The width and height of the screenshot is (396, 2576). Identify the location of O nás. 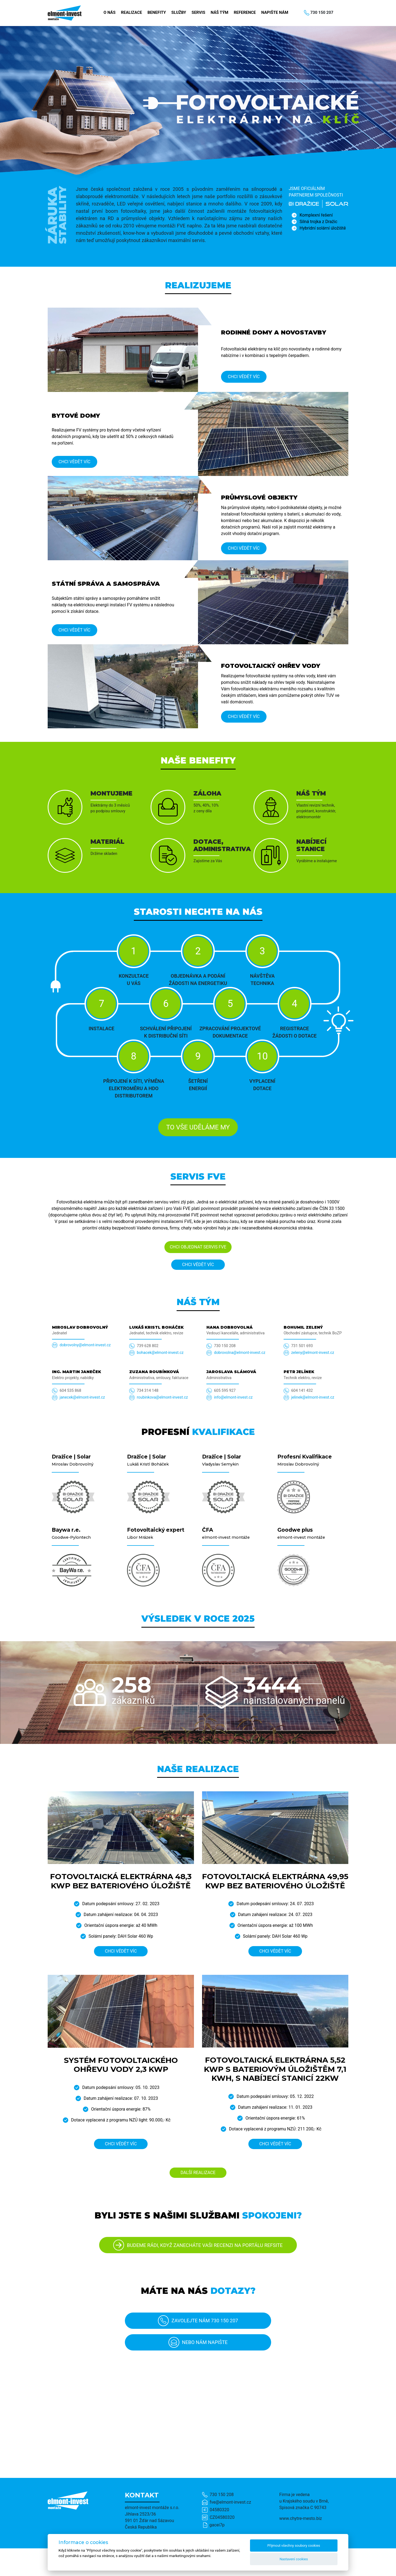
(109, 12).